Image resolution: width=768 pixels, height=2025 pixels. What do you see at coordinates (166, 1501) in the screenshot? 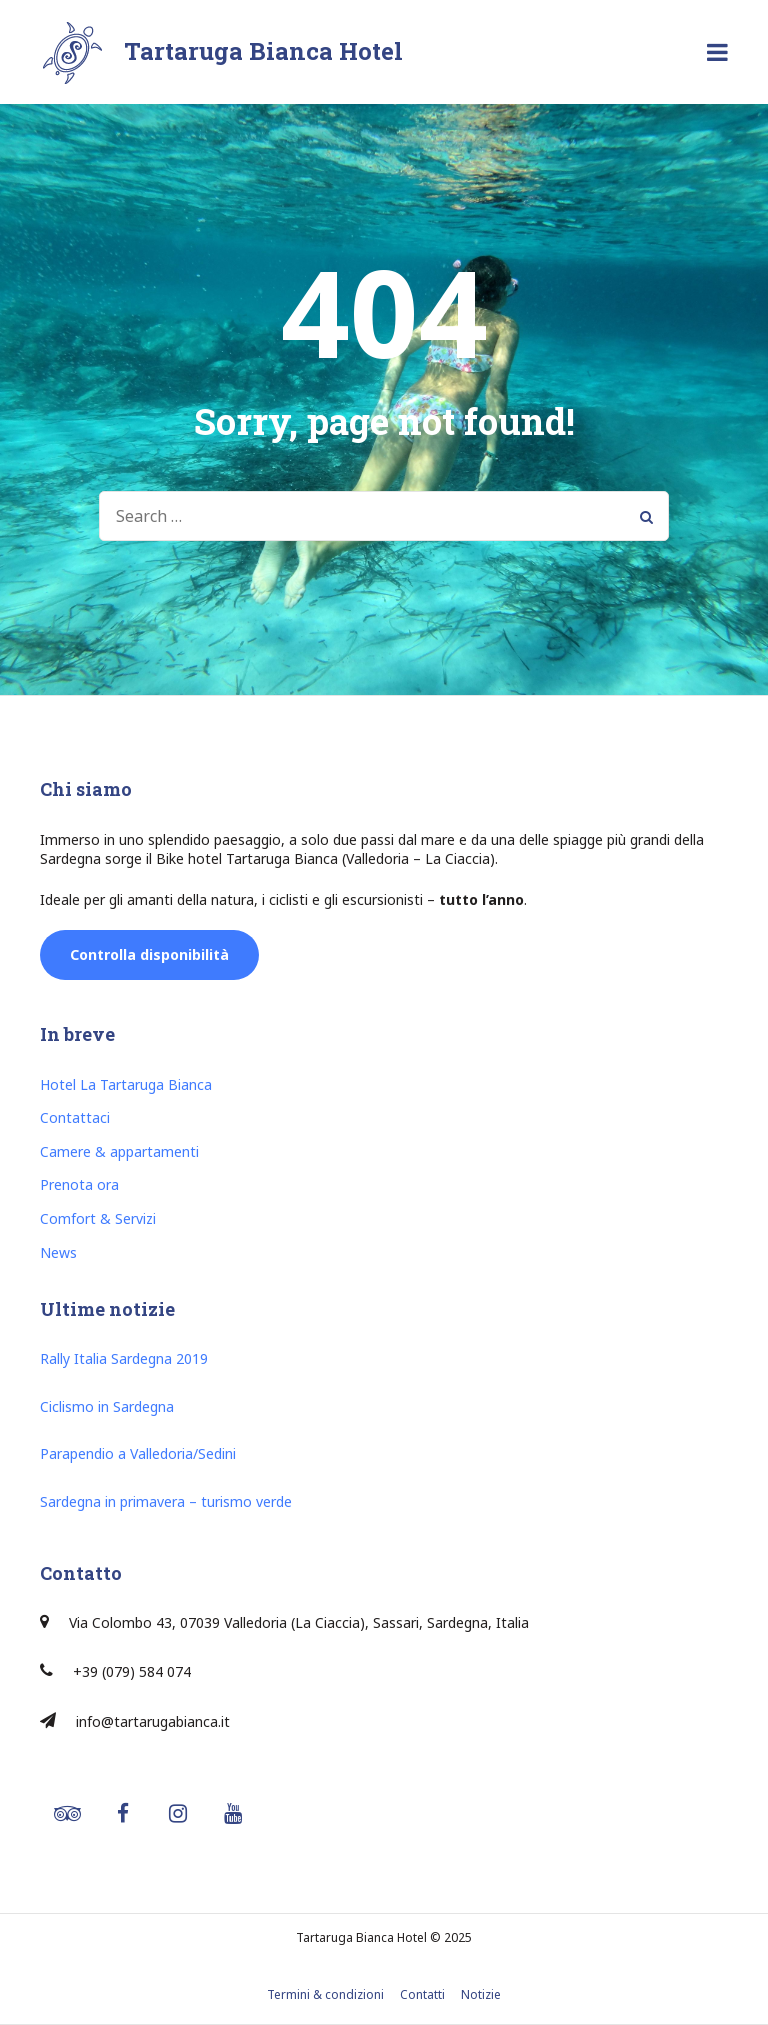
I see `Sardegna in primavera – turismo verde` at bounding box center [166, 1501].